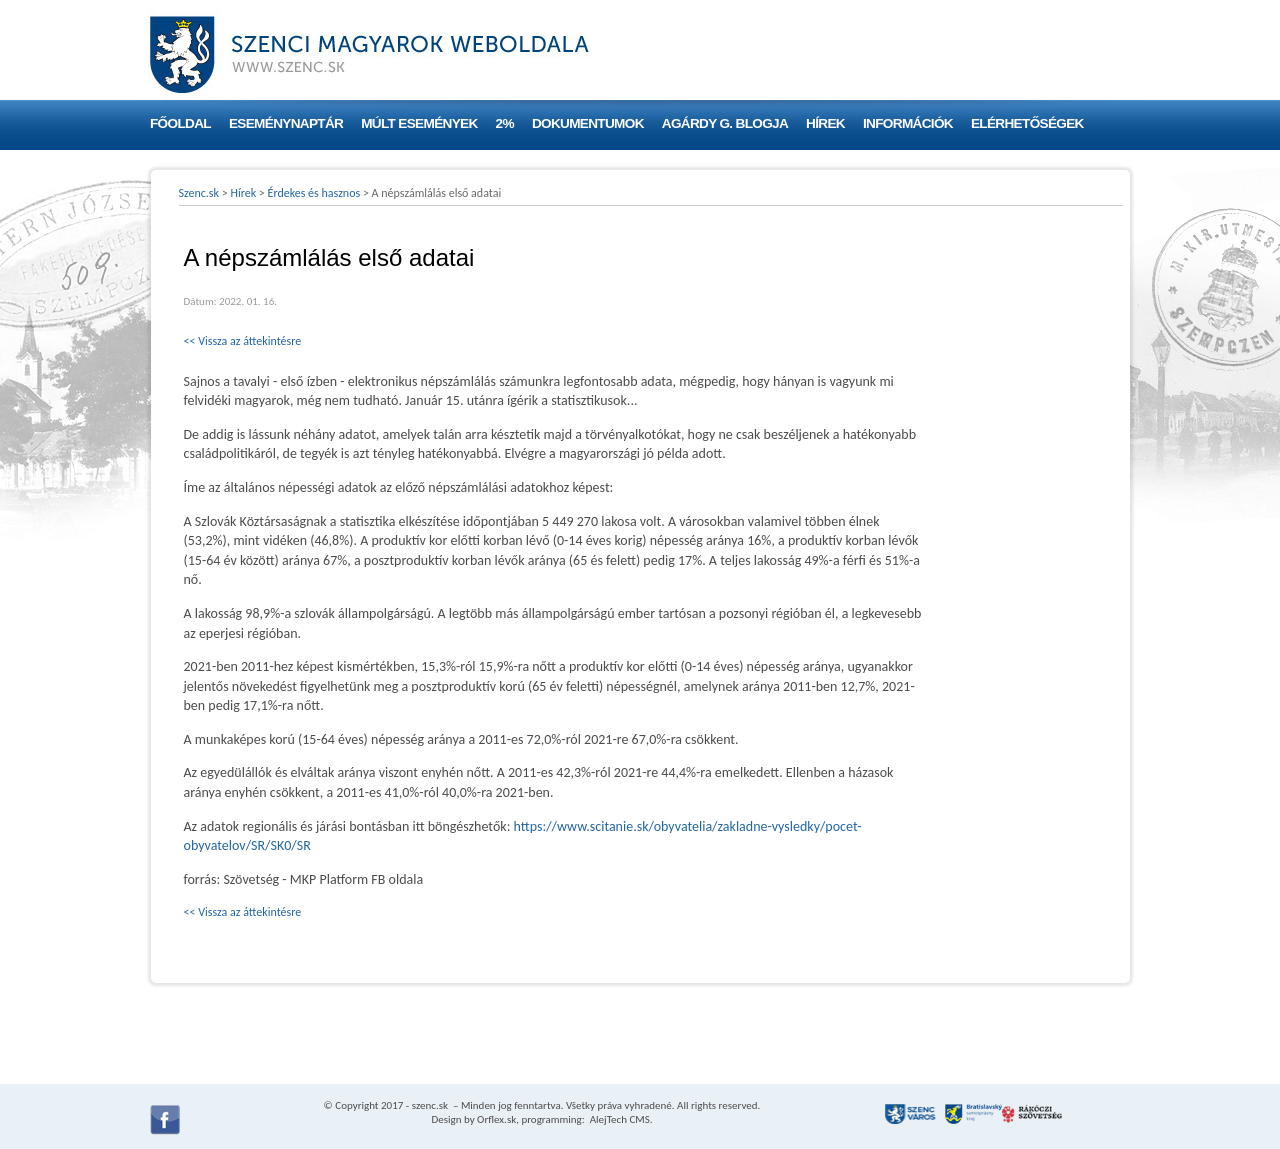  Describe the element at coordinates (180, 123) in the screenshot. I see `Főoldal` at that location.